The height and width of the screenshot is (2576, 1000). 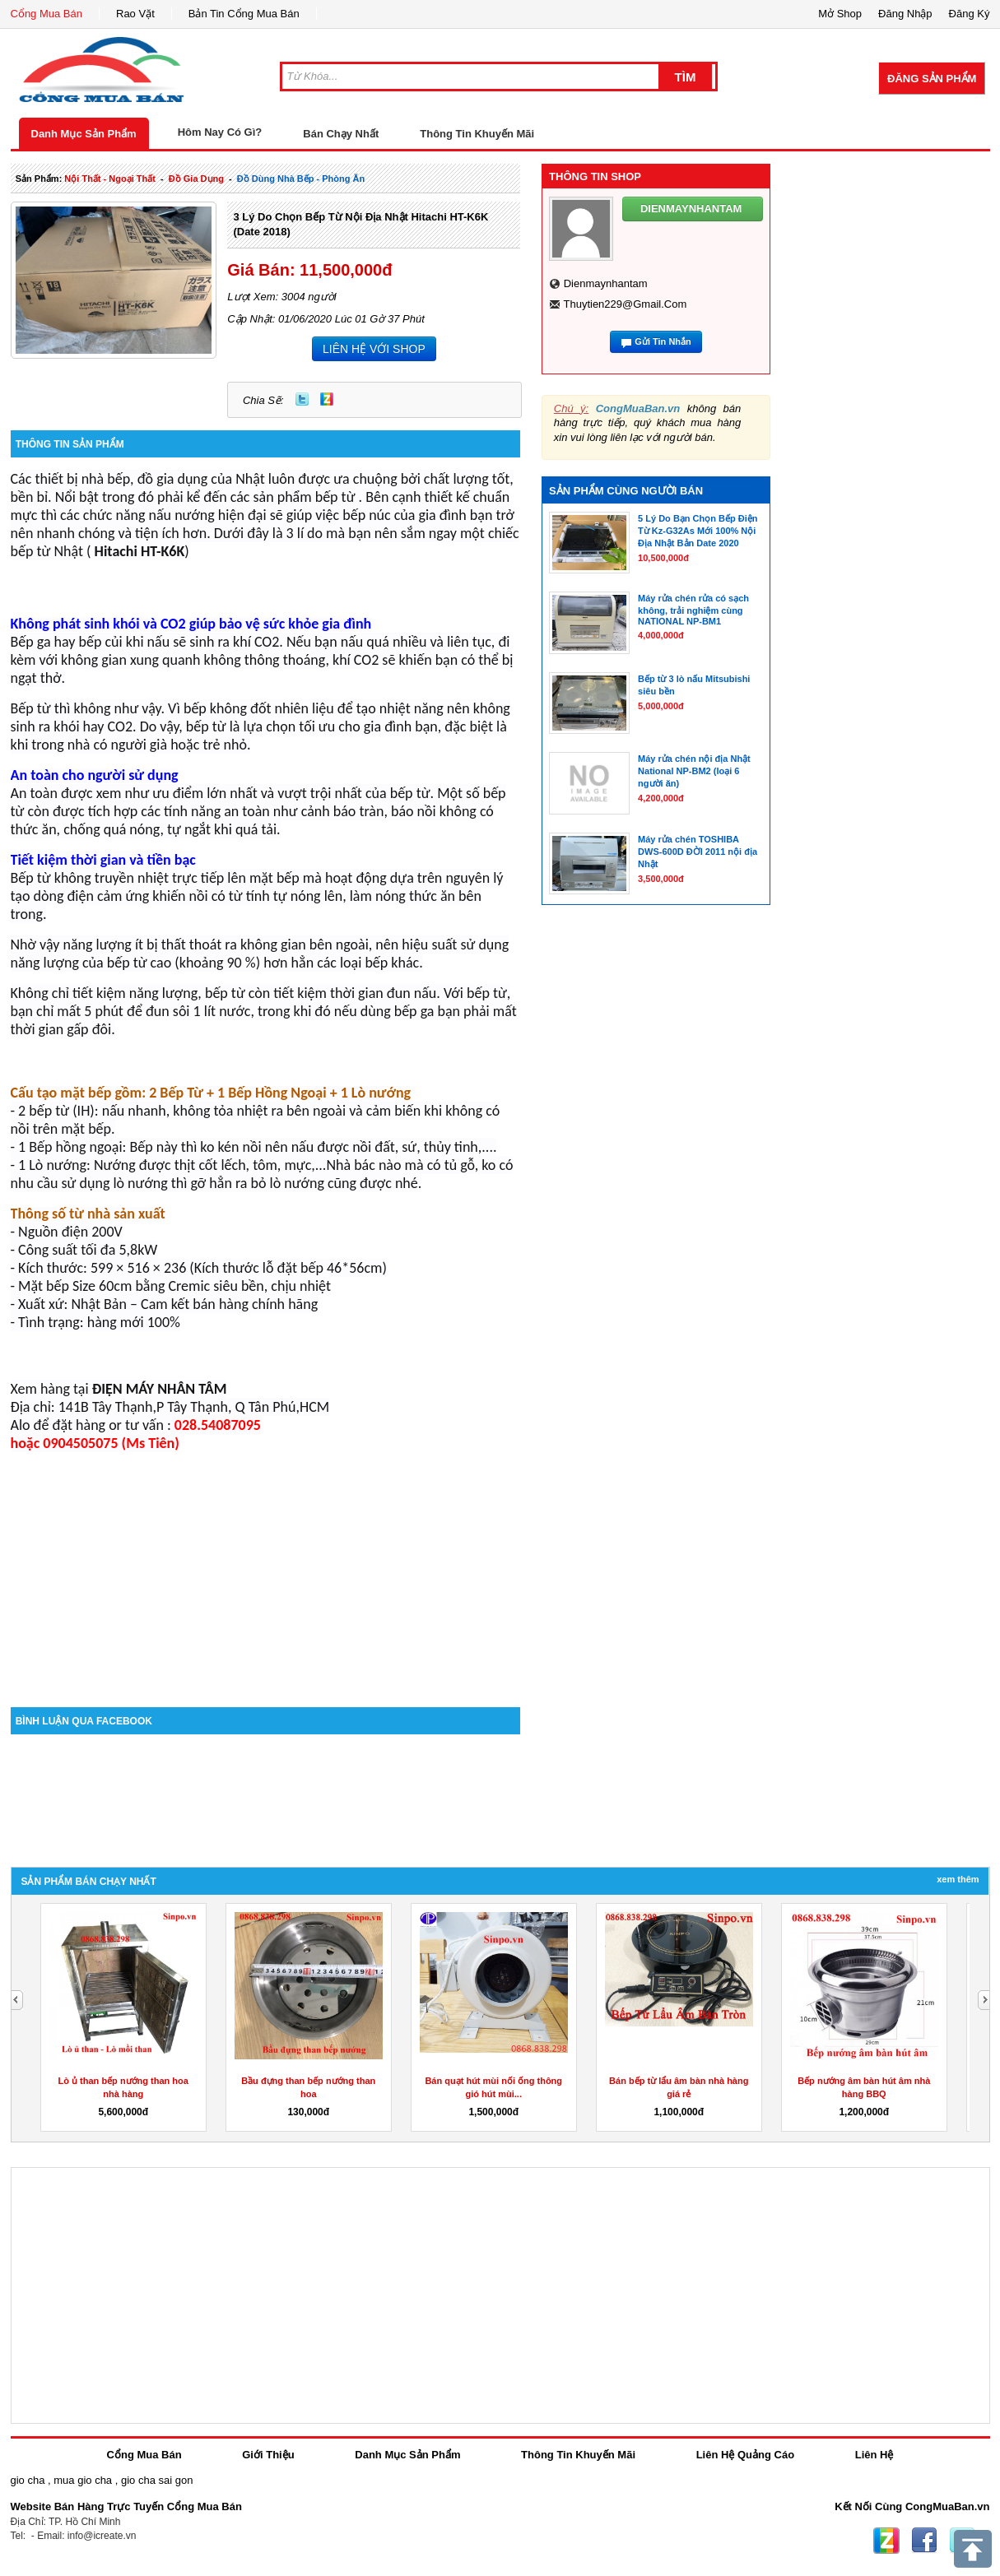 What do you see at coordinates (84, 134) in the screenshot?
I see `Danh Mục Sản Phẩm` at bounding box center [84, 134].